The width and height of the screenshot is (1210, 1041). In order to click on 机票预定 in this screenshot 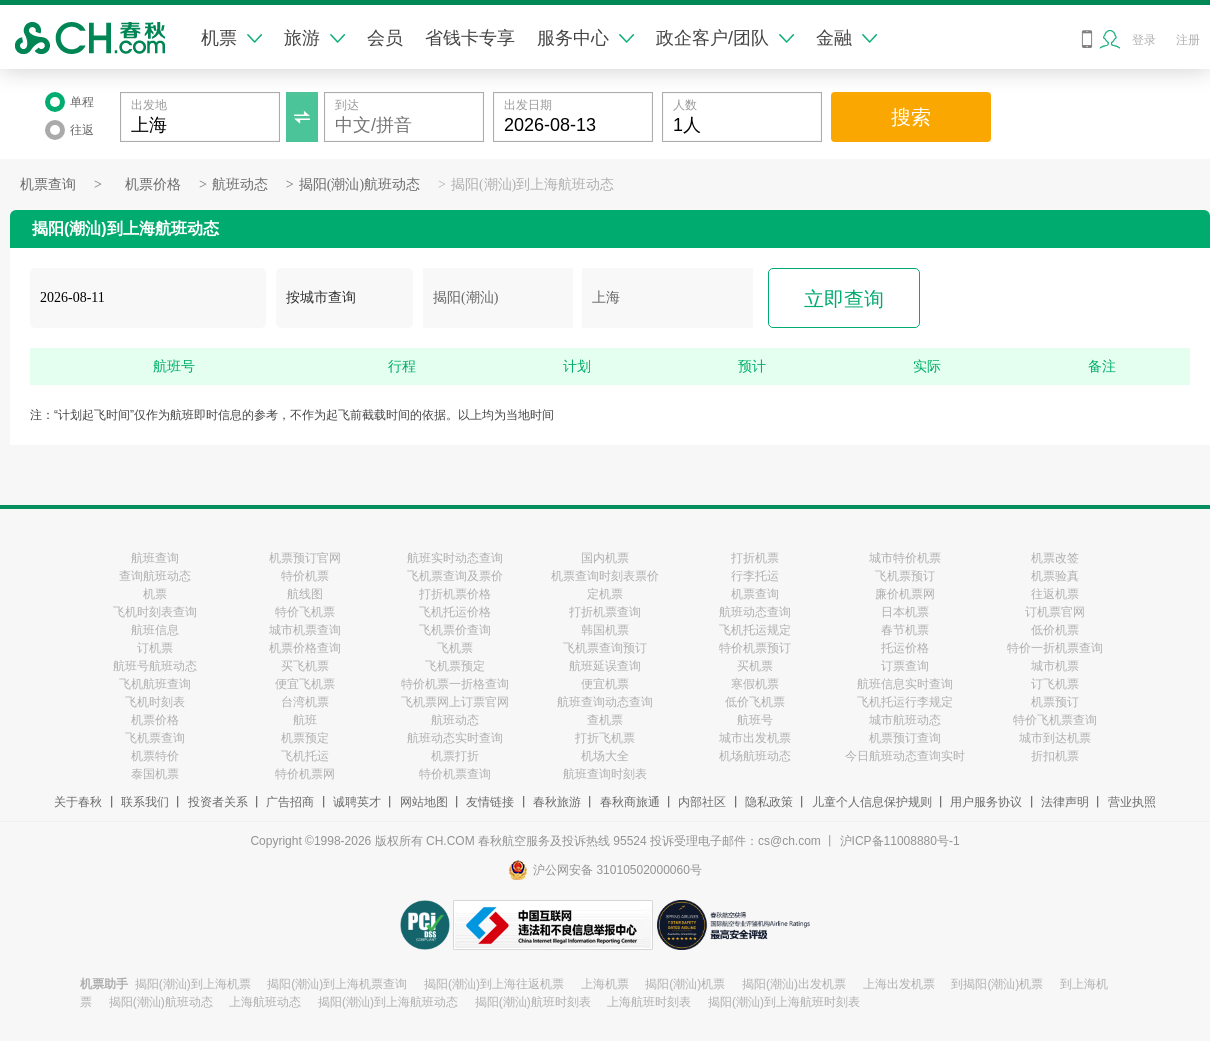, I will do `click(305, 738)`.